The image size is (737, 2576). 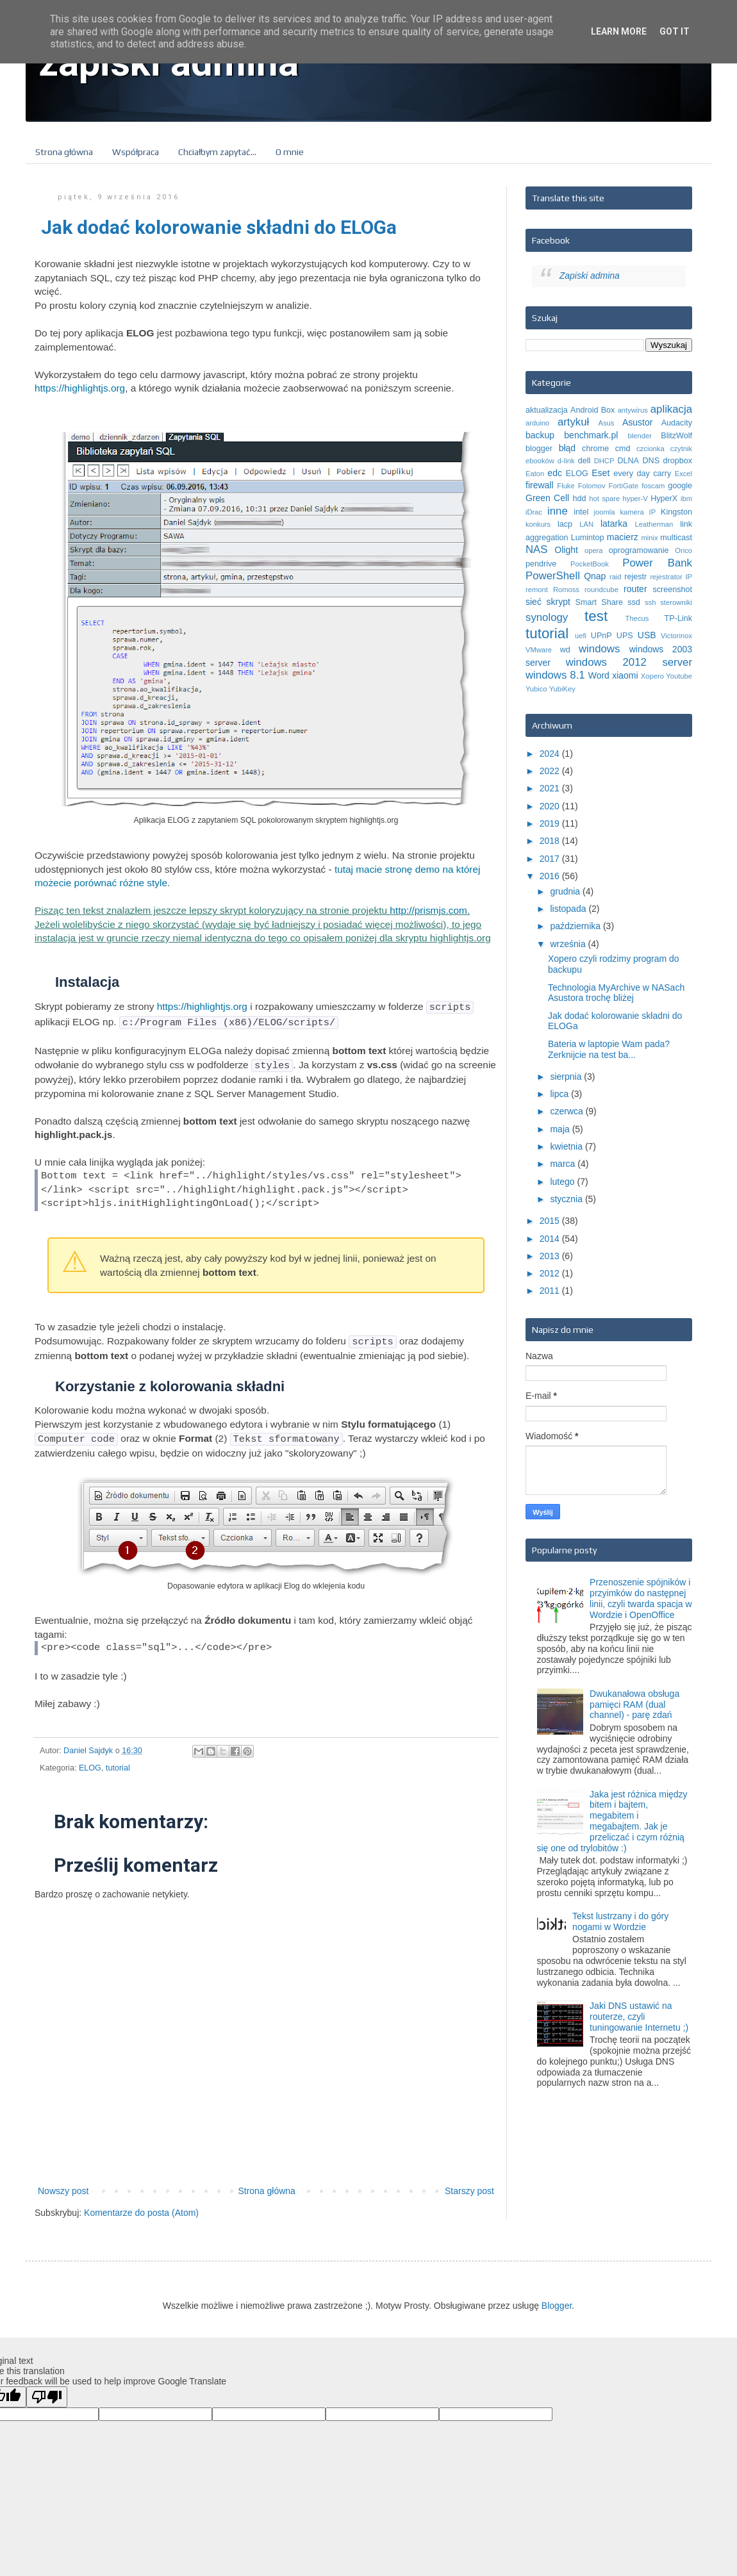 What do you see at coordinates (598, 675) in the screenshot?
I see `Word` at bounding box center [598, 675].